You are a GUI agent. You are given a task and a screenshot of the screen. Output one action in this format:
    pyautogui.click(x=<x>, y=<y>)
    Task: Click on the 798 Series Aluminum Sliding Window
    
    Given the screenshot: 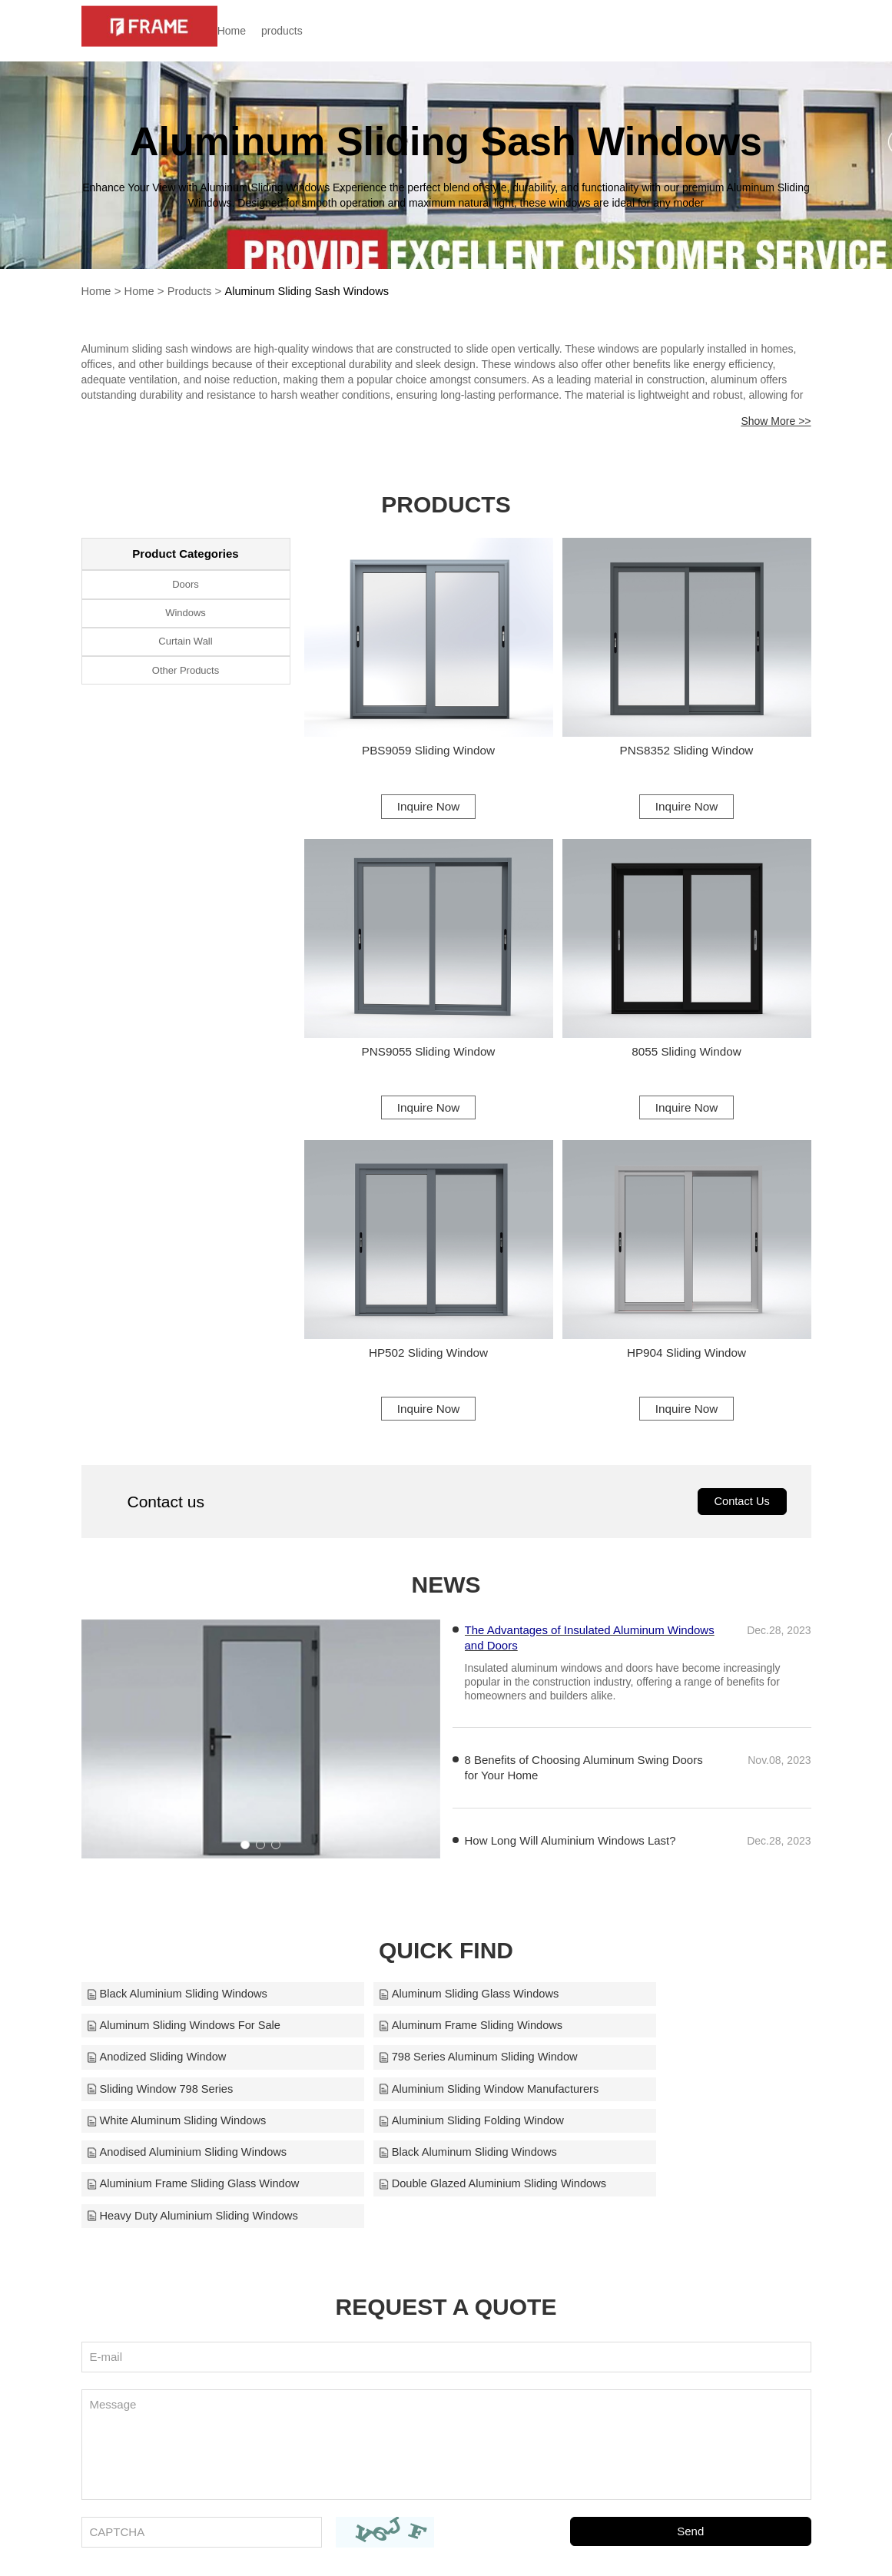 What is the action you would take?
    pyautogui.click(x=681, y=2037)
    